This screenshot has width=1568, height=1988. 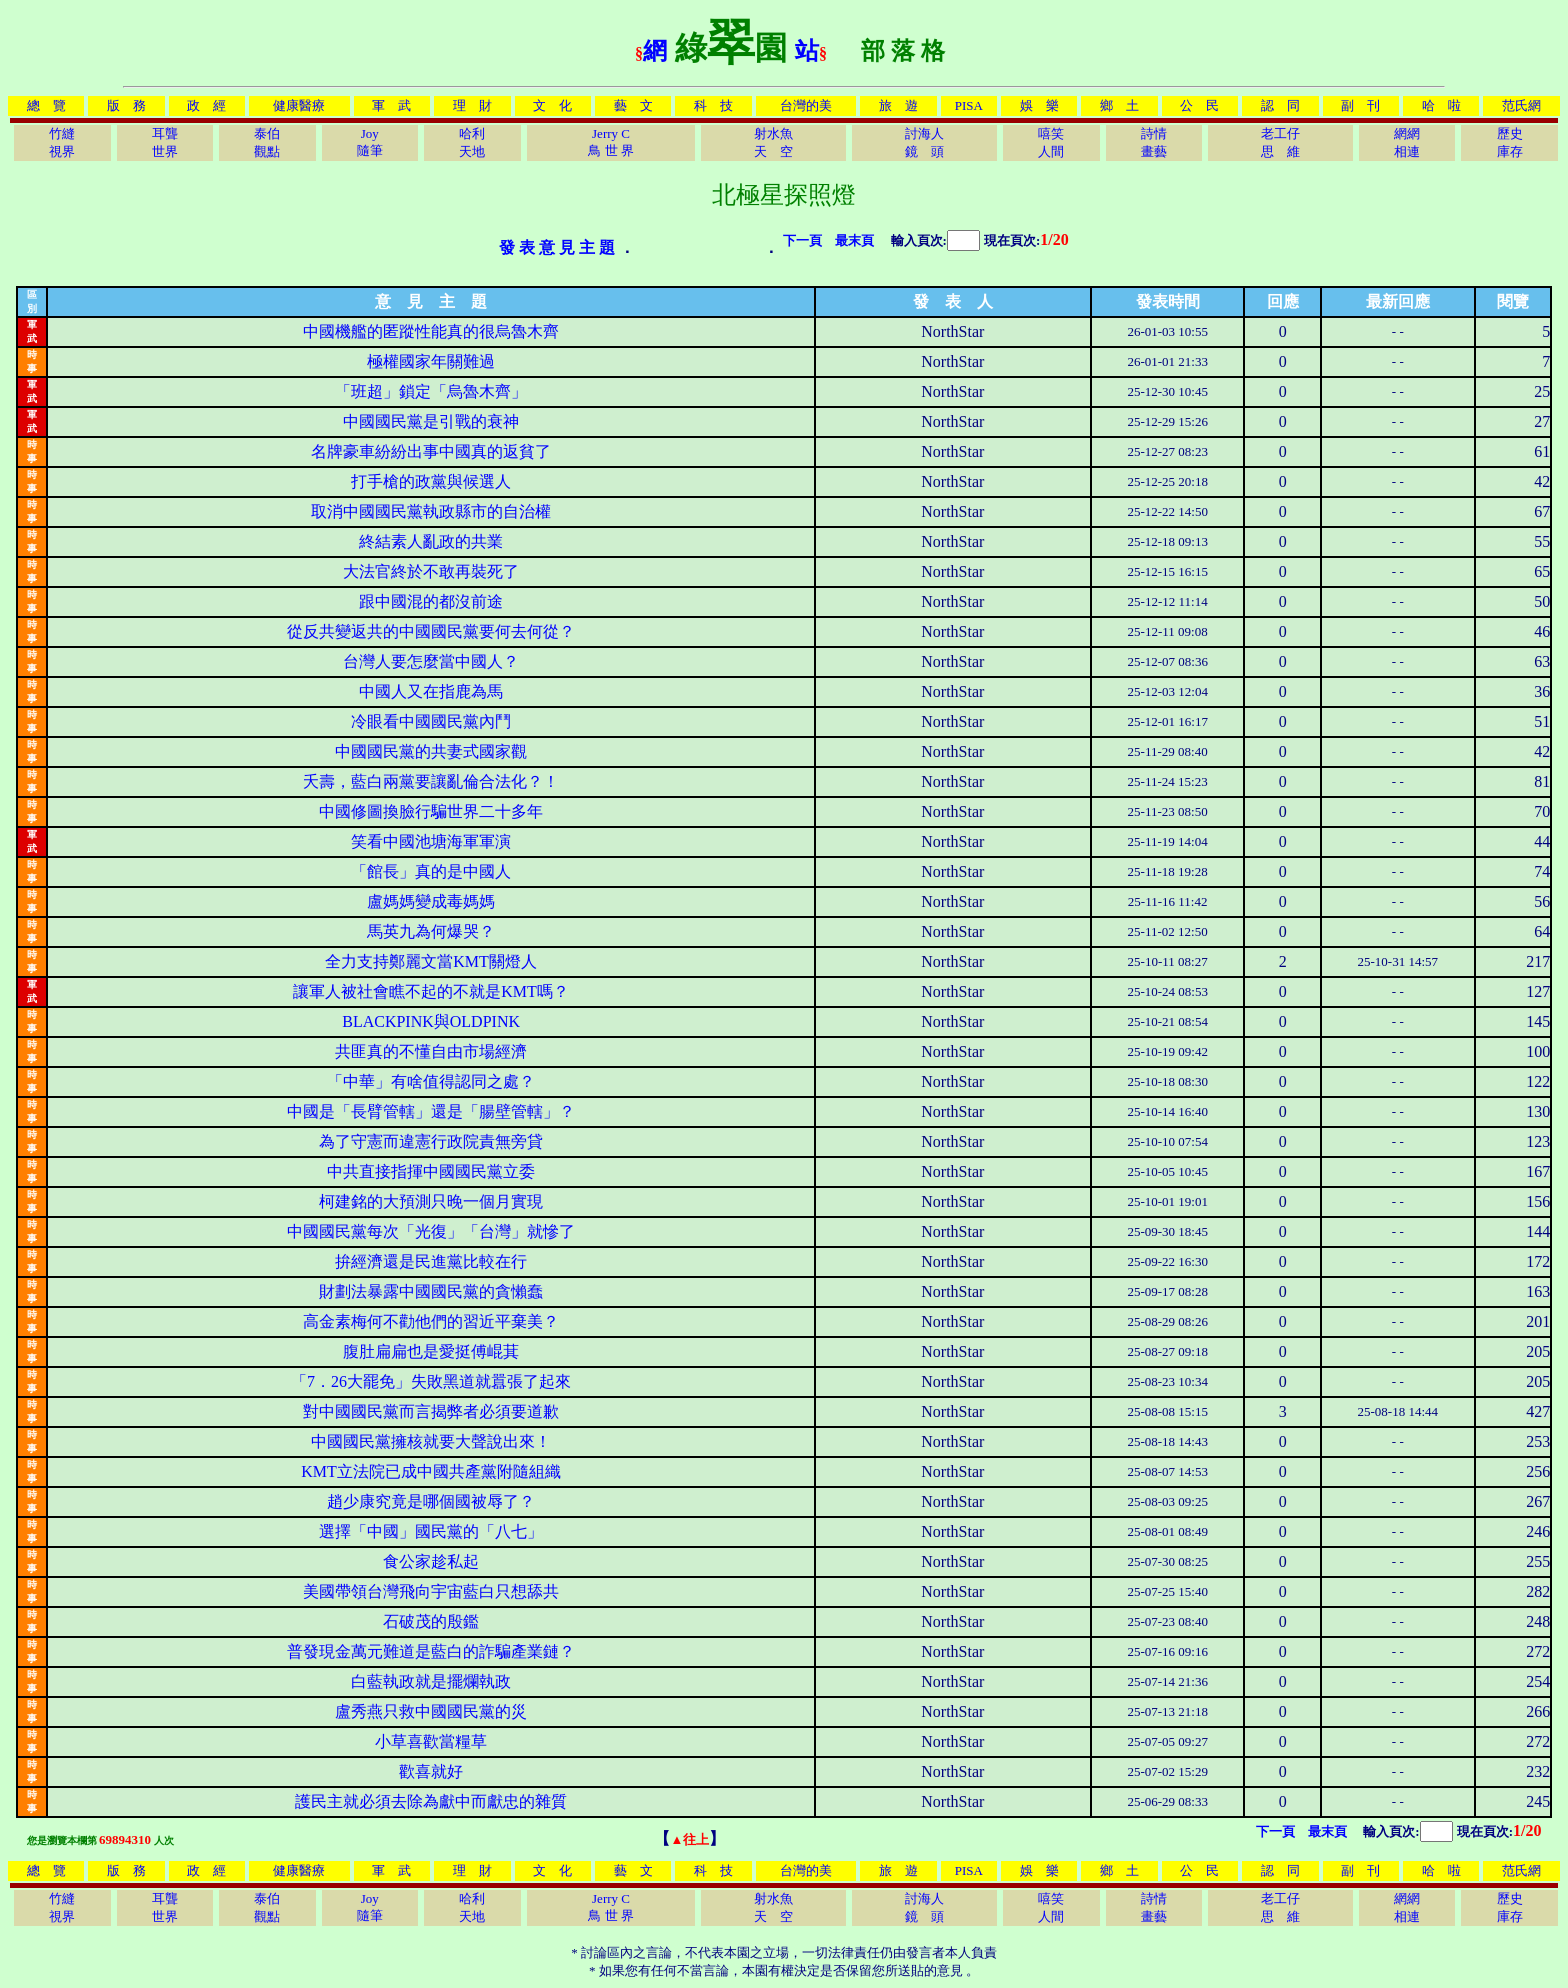 What do you see at coordinates (431, 1621) in the screenshot?
I see `石破茂的殷鑑` at bounding box center [431, 1621].